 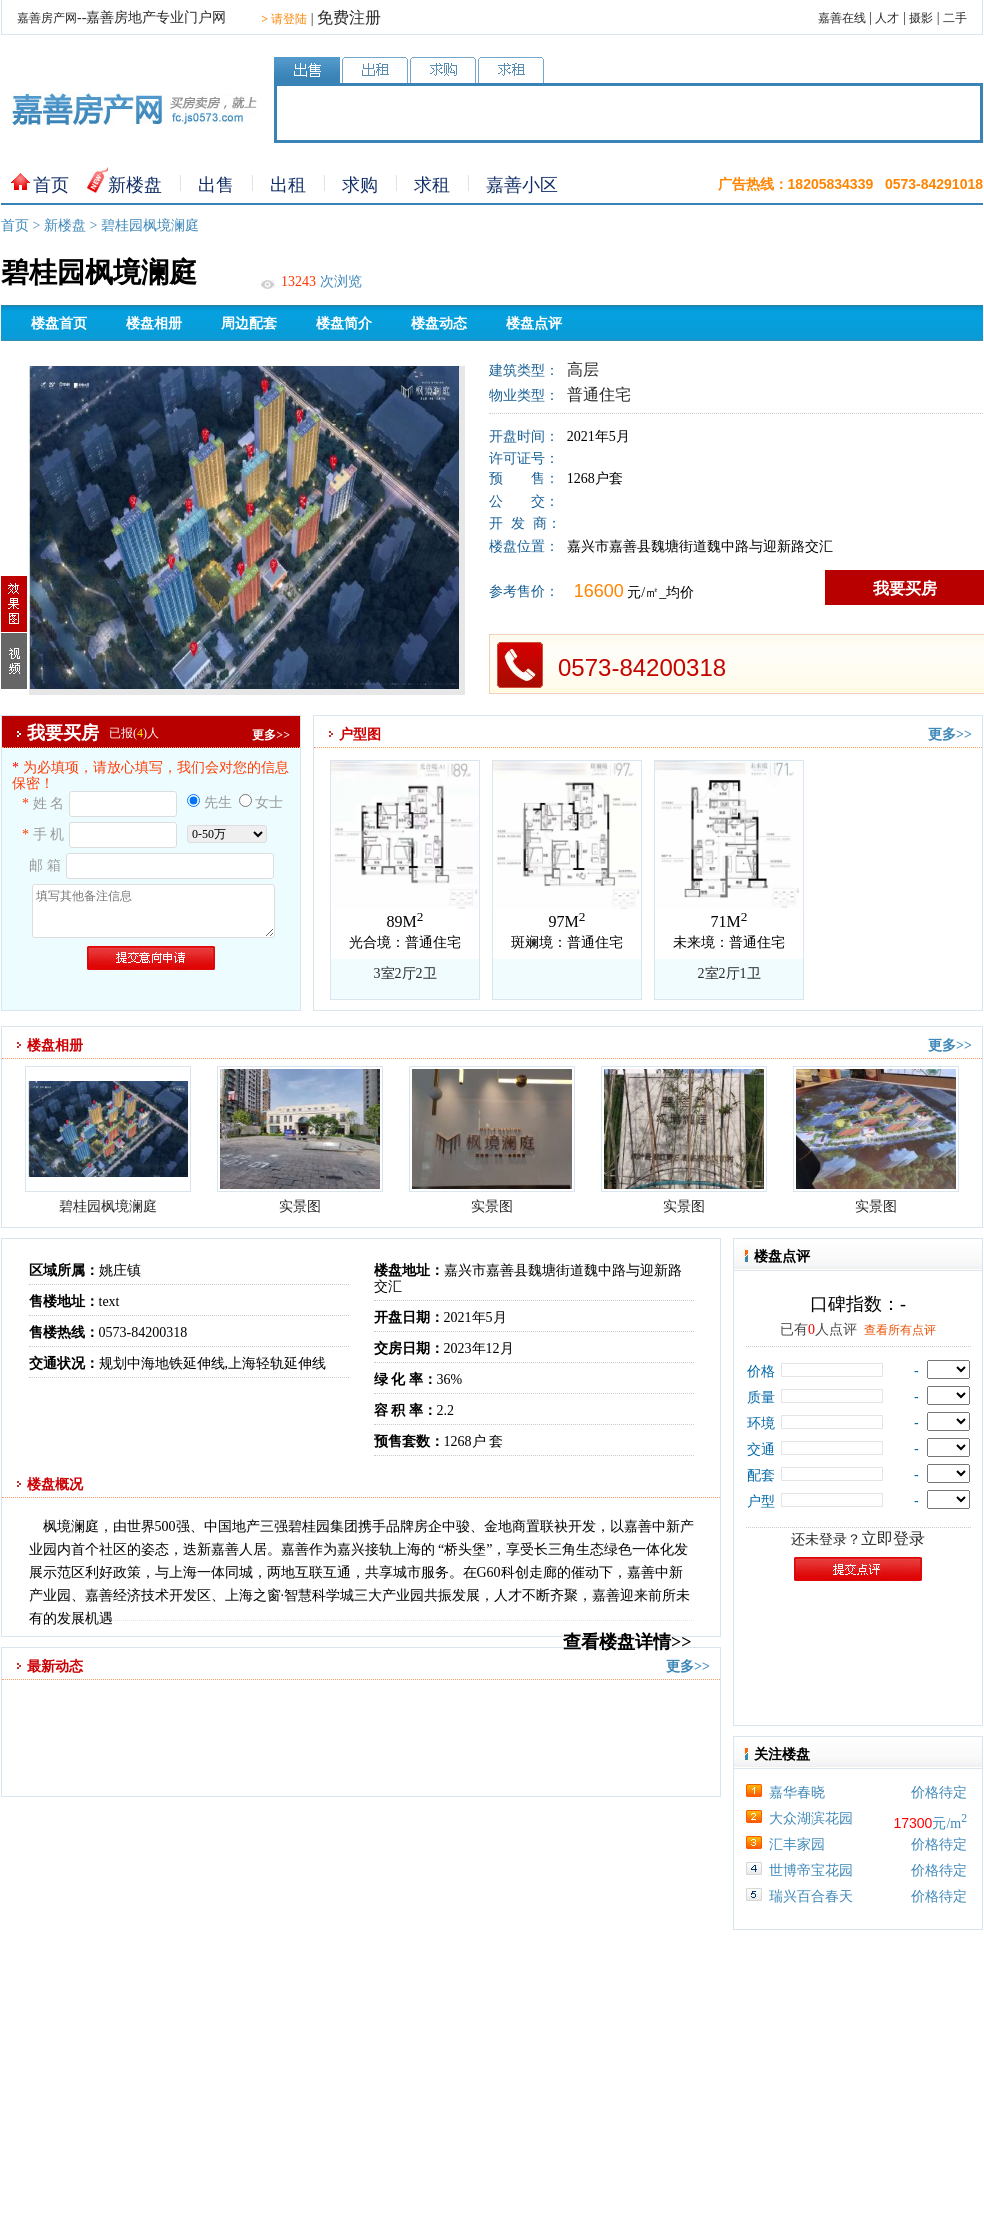 I want to click on 人才, so click(x=887, y=18).